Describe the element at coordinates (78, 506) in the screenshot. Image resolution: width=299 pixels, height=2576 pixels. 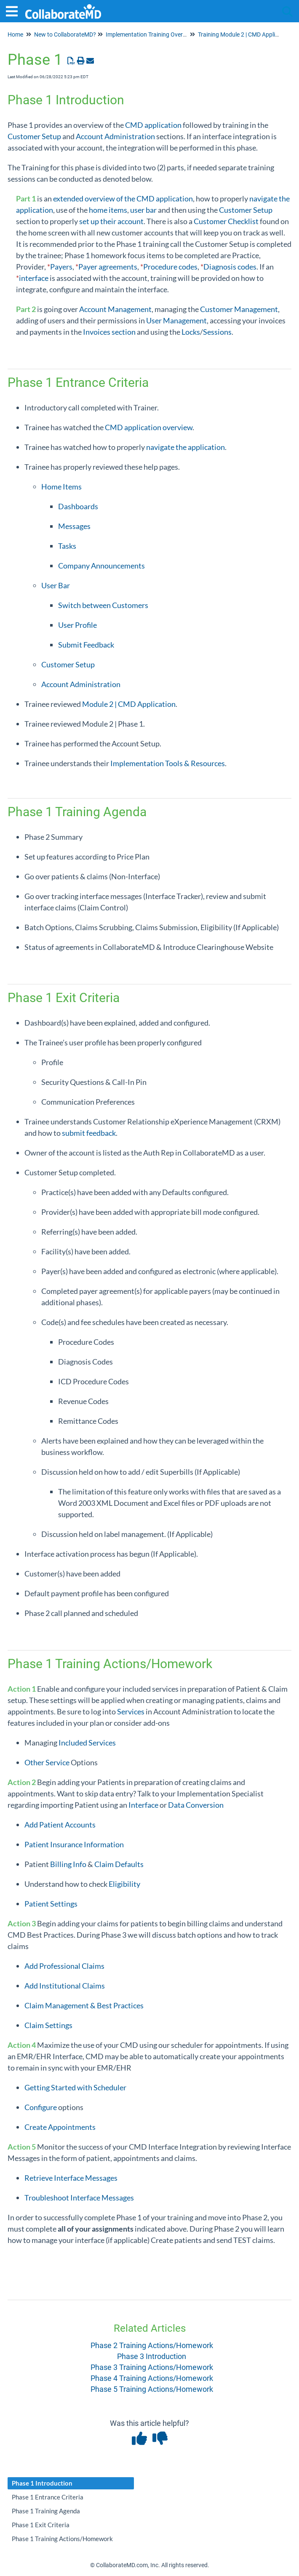
I see `Dashboards` at that location.